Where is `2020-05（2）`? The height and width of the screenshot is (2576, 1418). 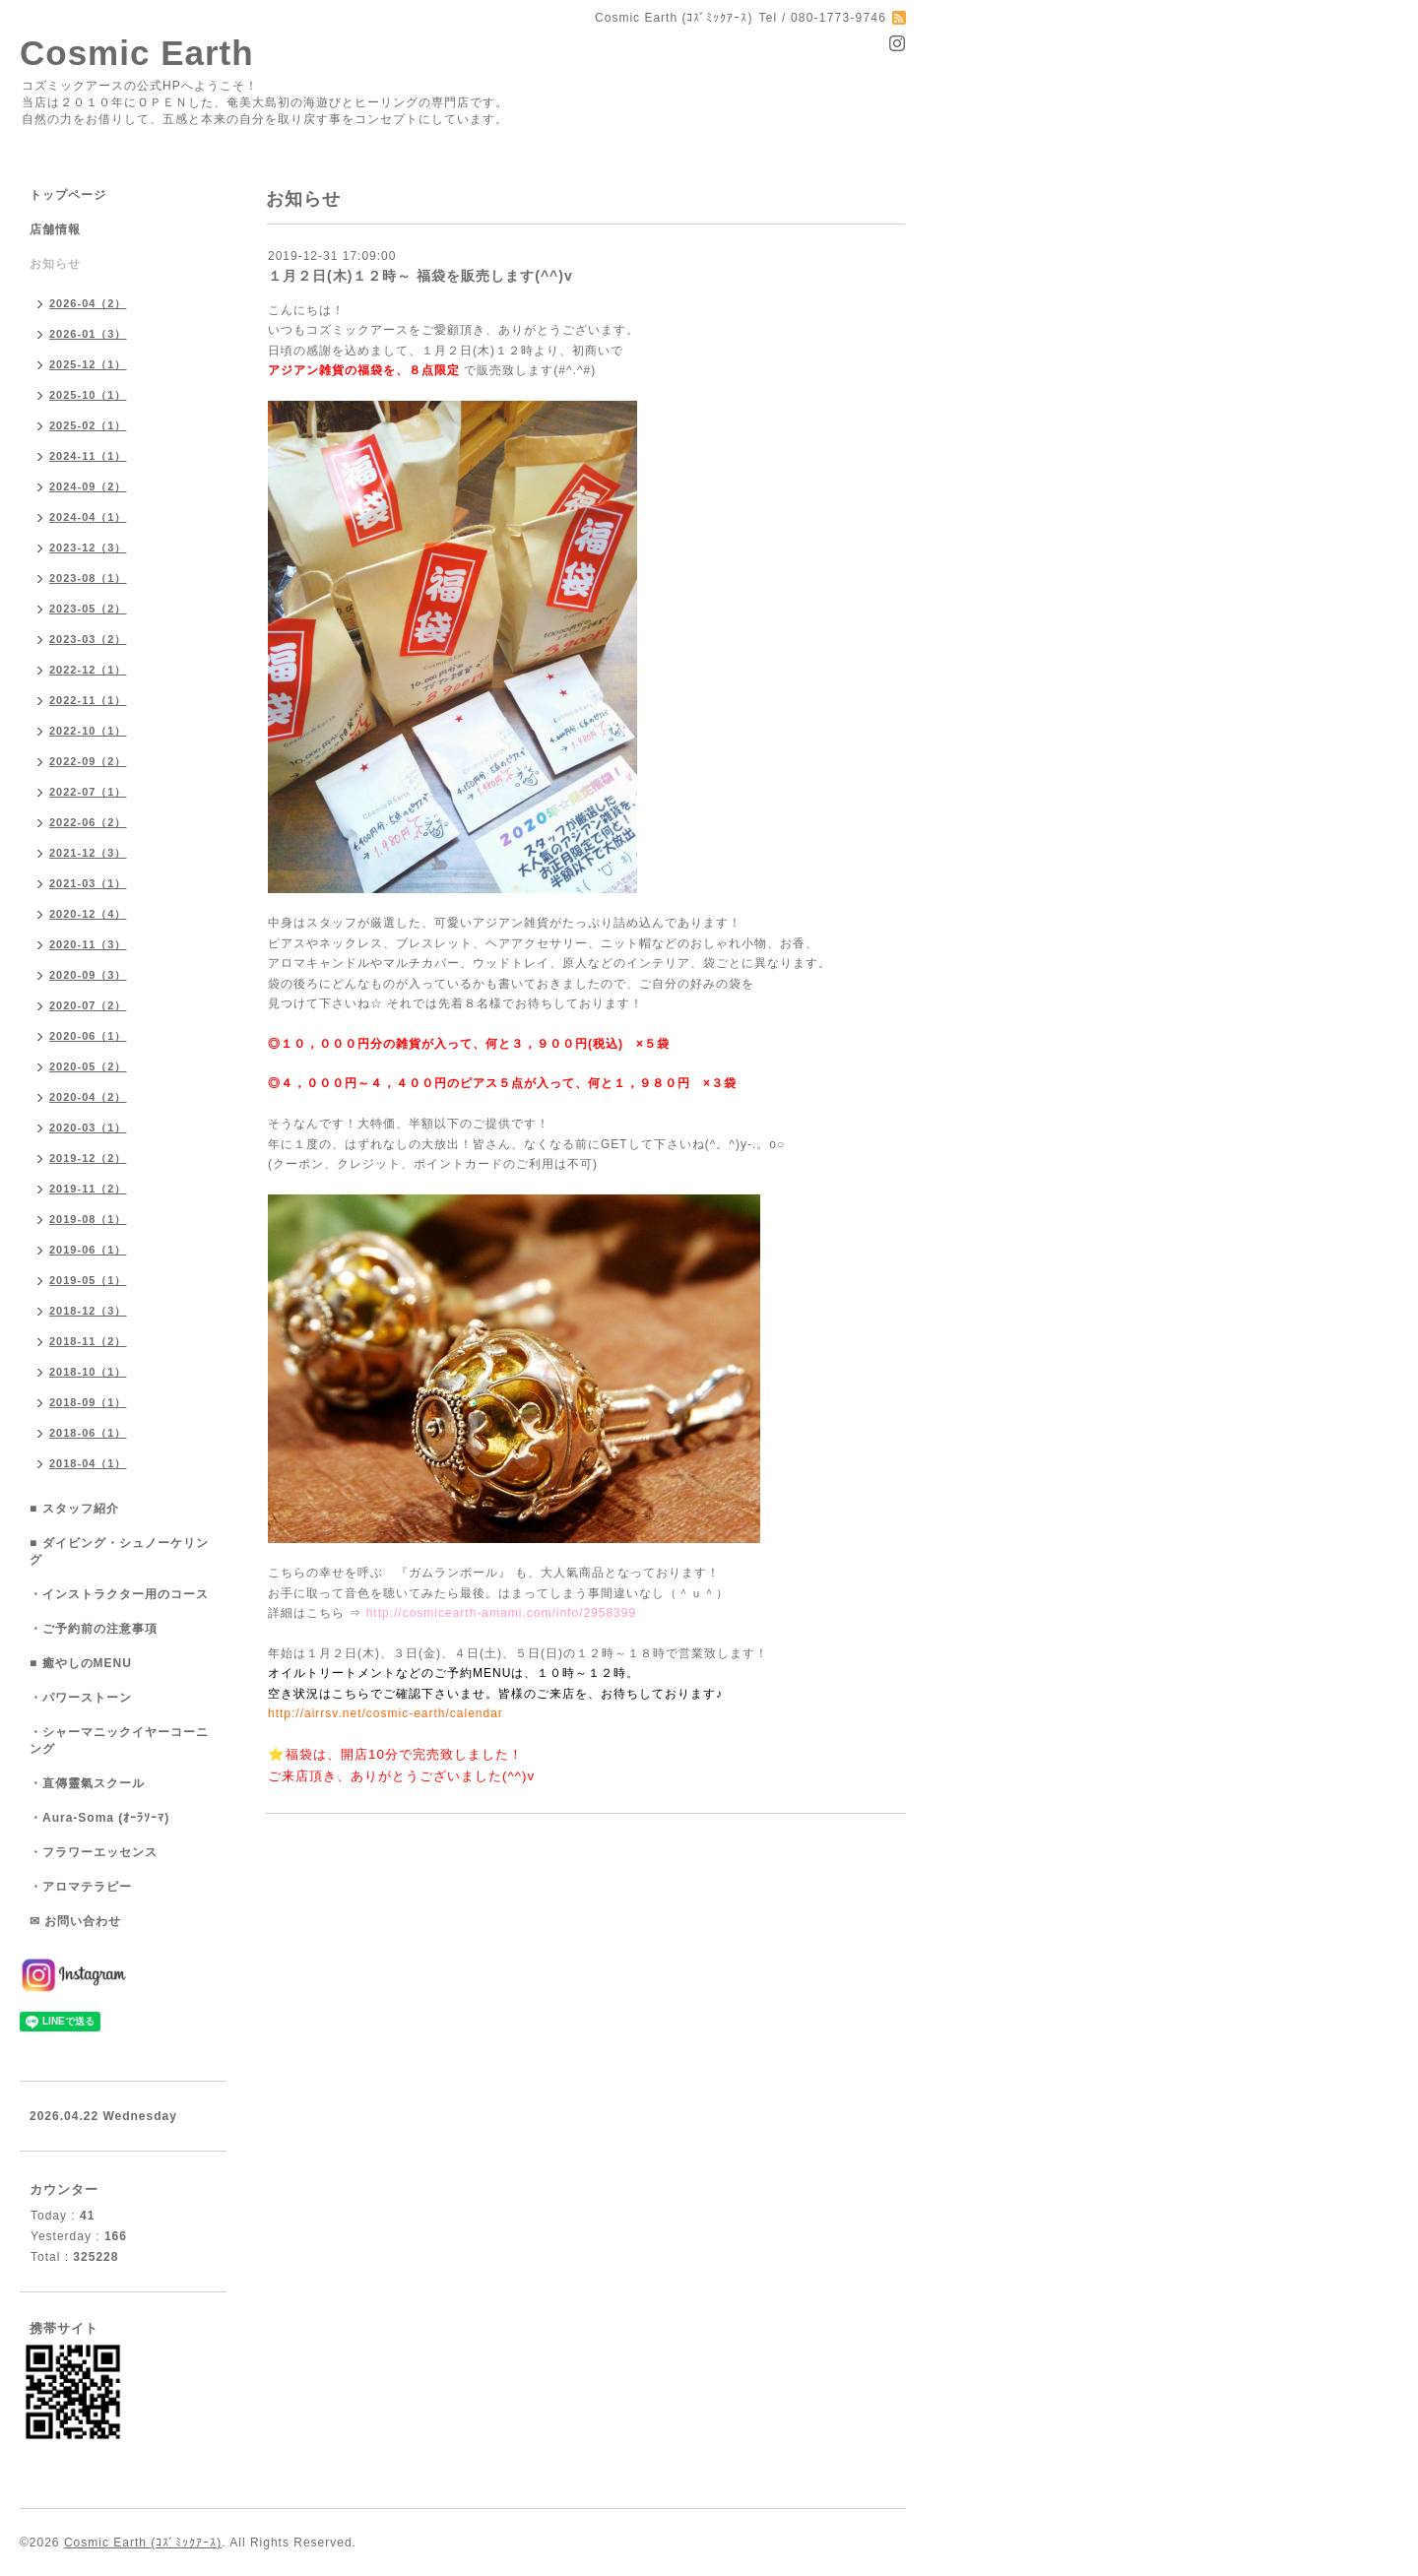
2020-05（2） is located at coordinates (88, 1066).